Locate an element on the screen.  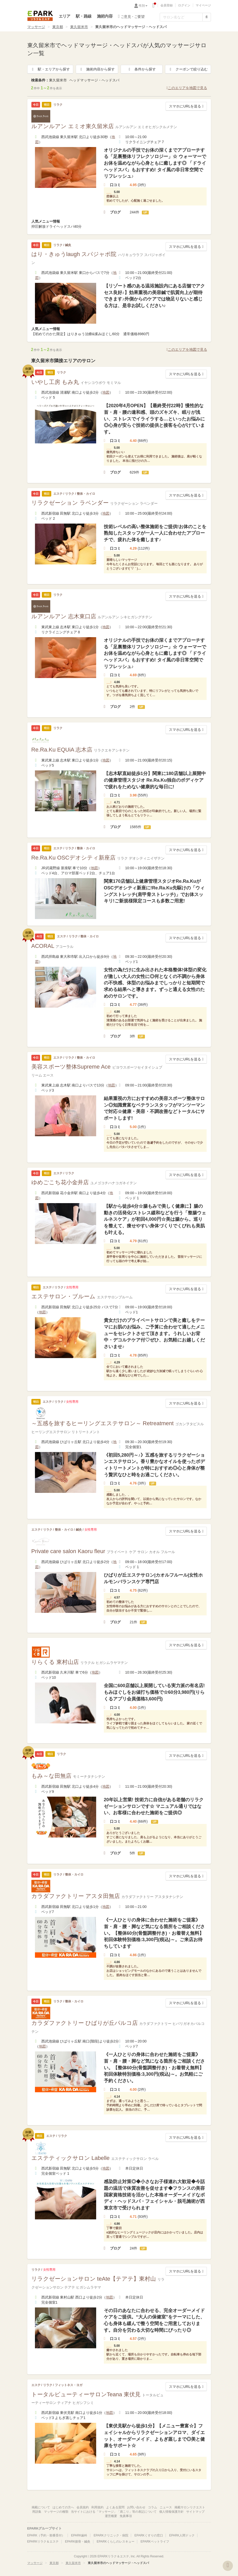
会員規約 is located at coordinates (83, 2507).